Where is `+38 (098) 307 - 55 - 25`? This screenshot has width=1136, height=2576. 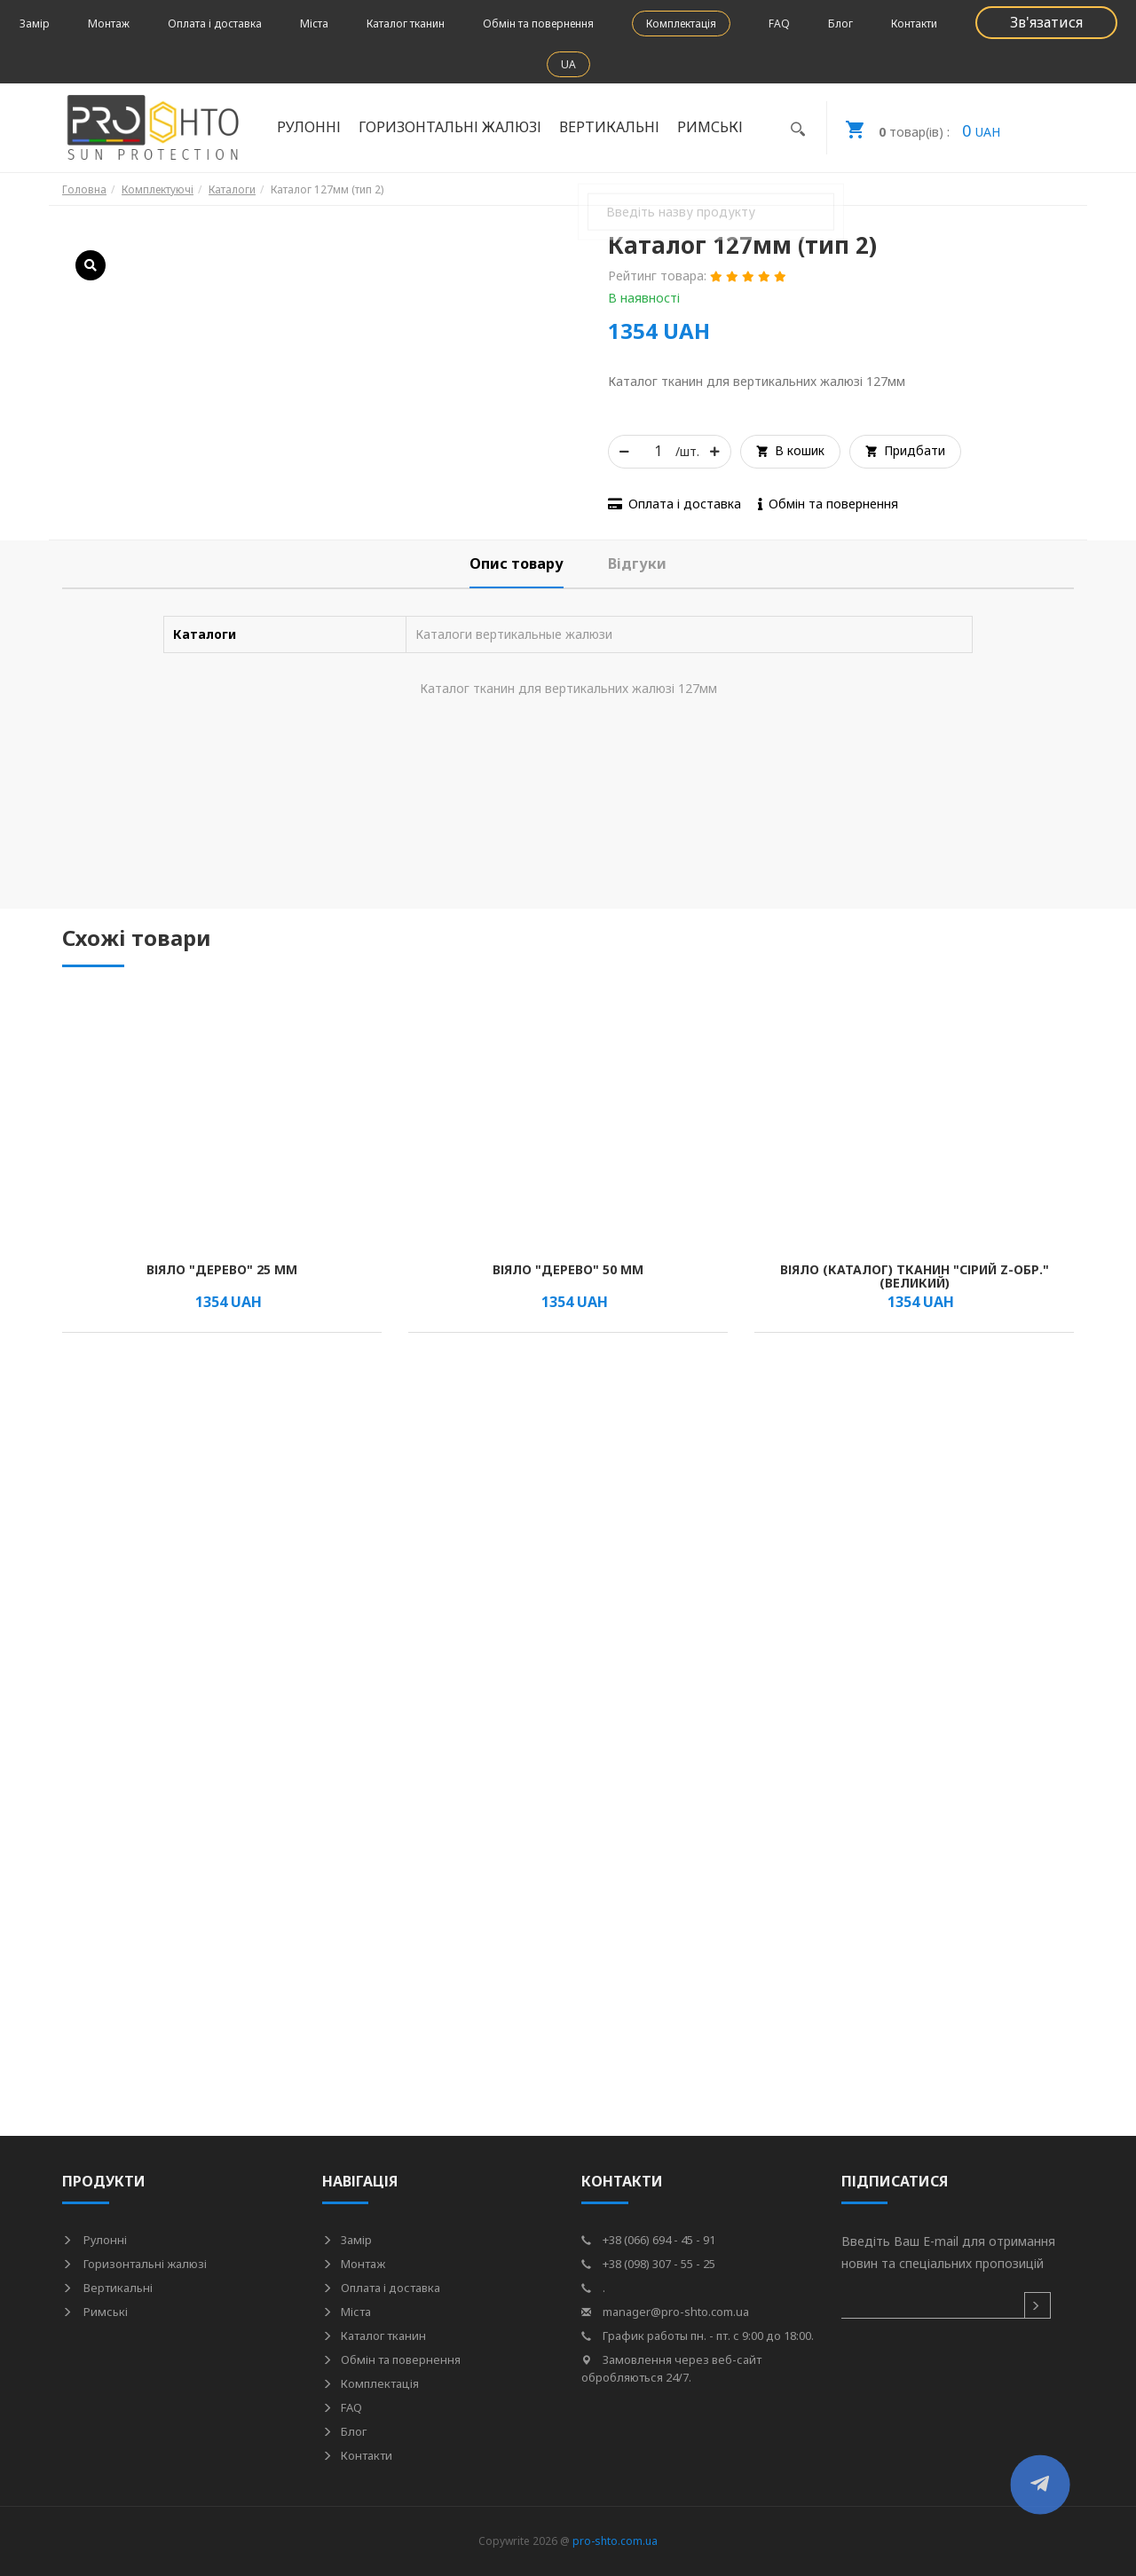
+38 (098) 307 - 55 - 25 is located at coordinates (648, 2264).